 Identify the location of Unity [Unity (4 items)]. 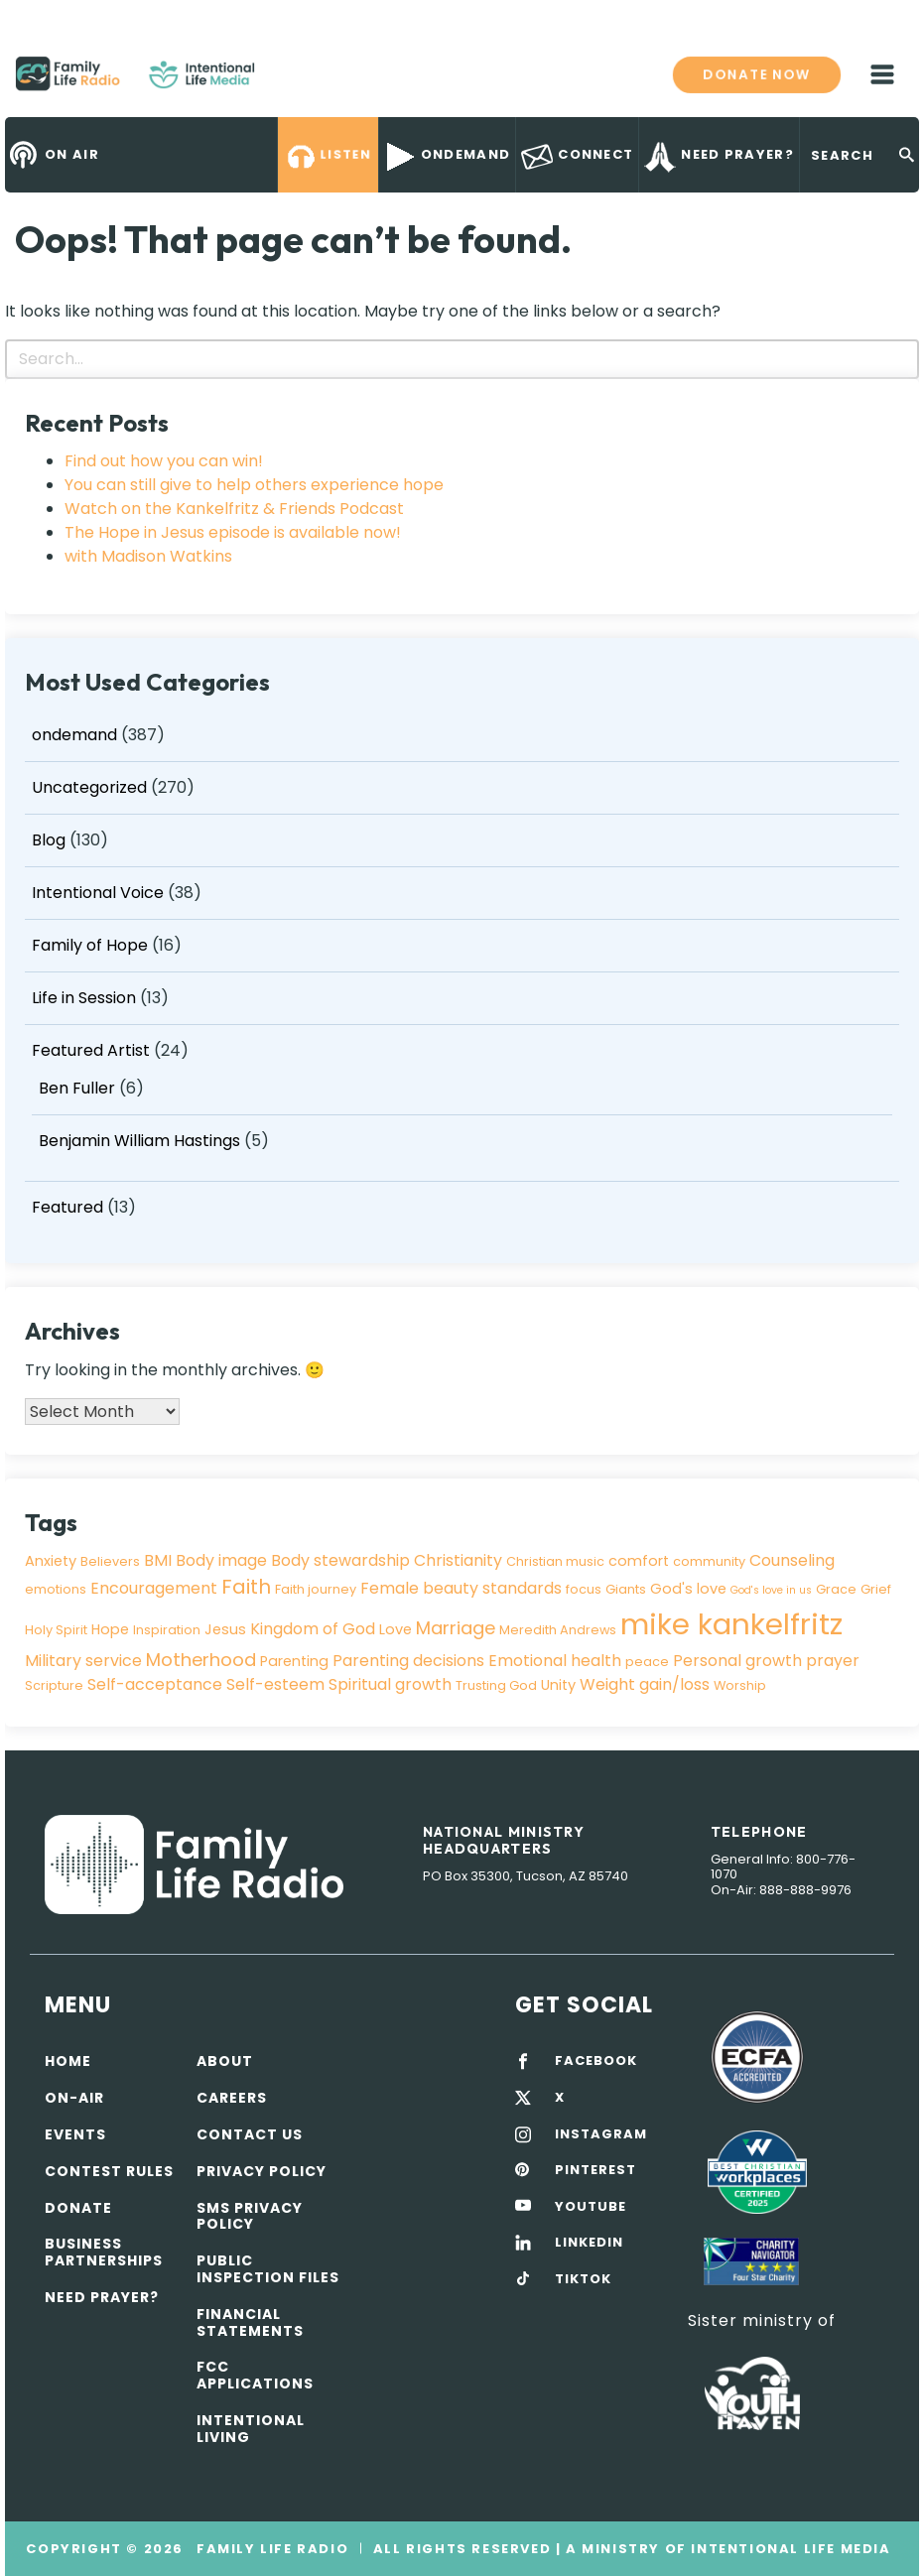
(558, 1685).